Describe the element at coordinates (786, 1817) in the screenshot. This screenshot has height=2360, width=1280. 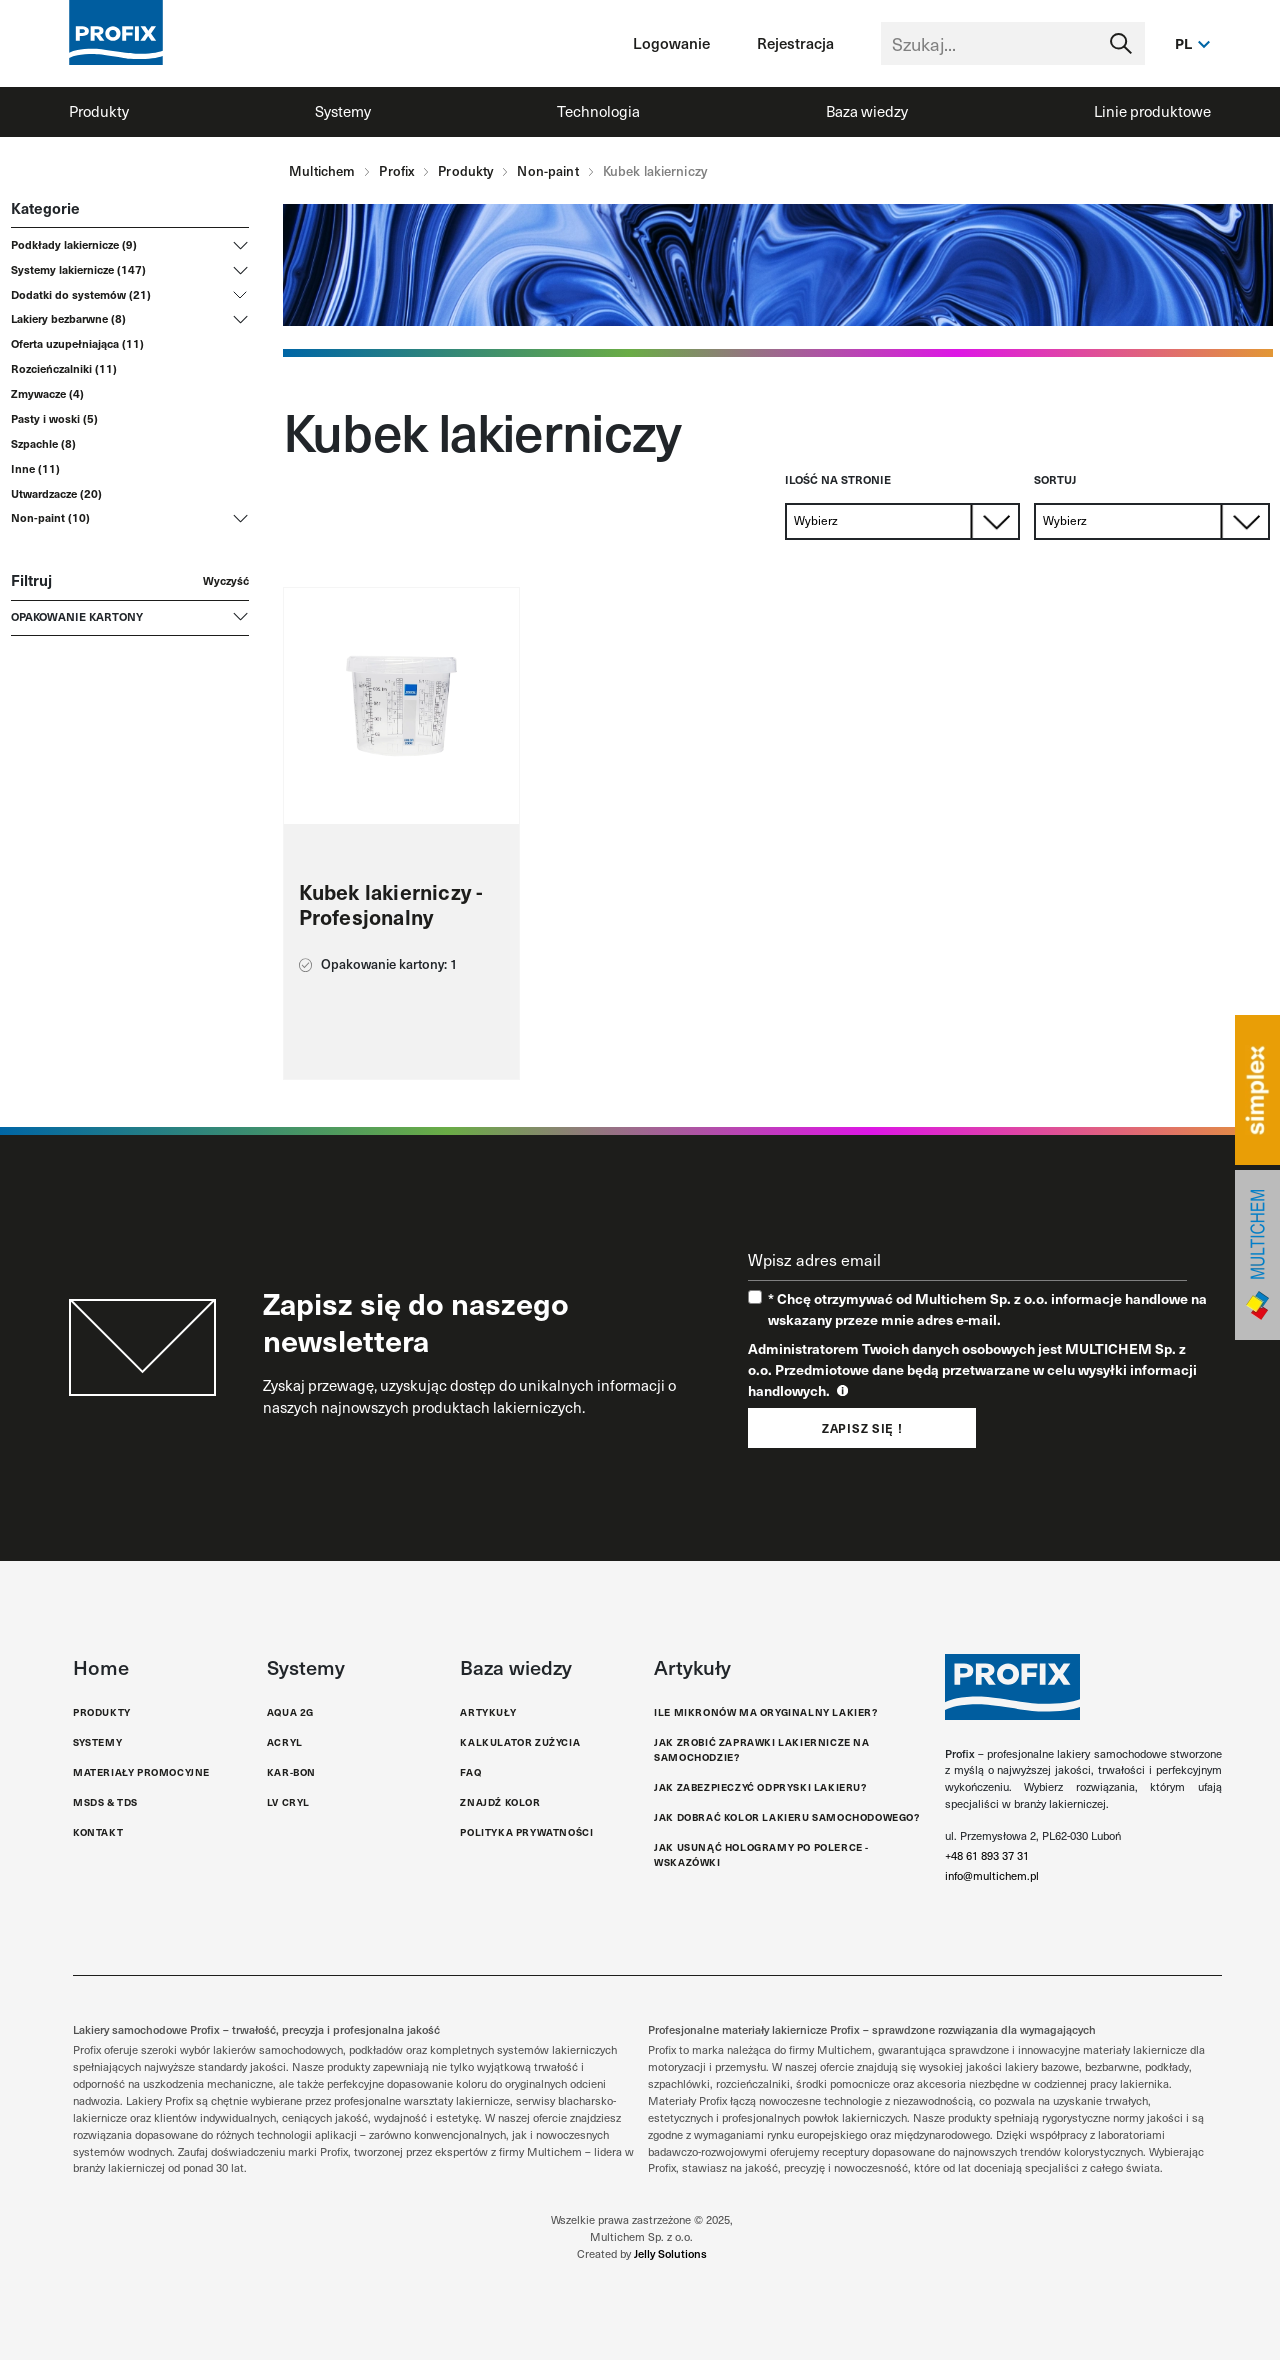
I see `Jak dobrać kolor lakieru samochodowego?` at that location.